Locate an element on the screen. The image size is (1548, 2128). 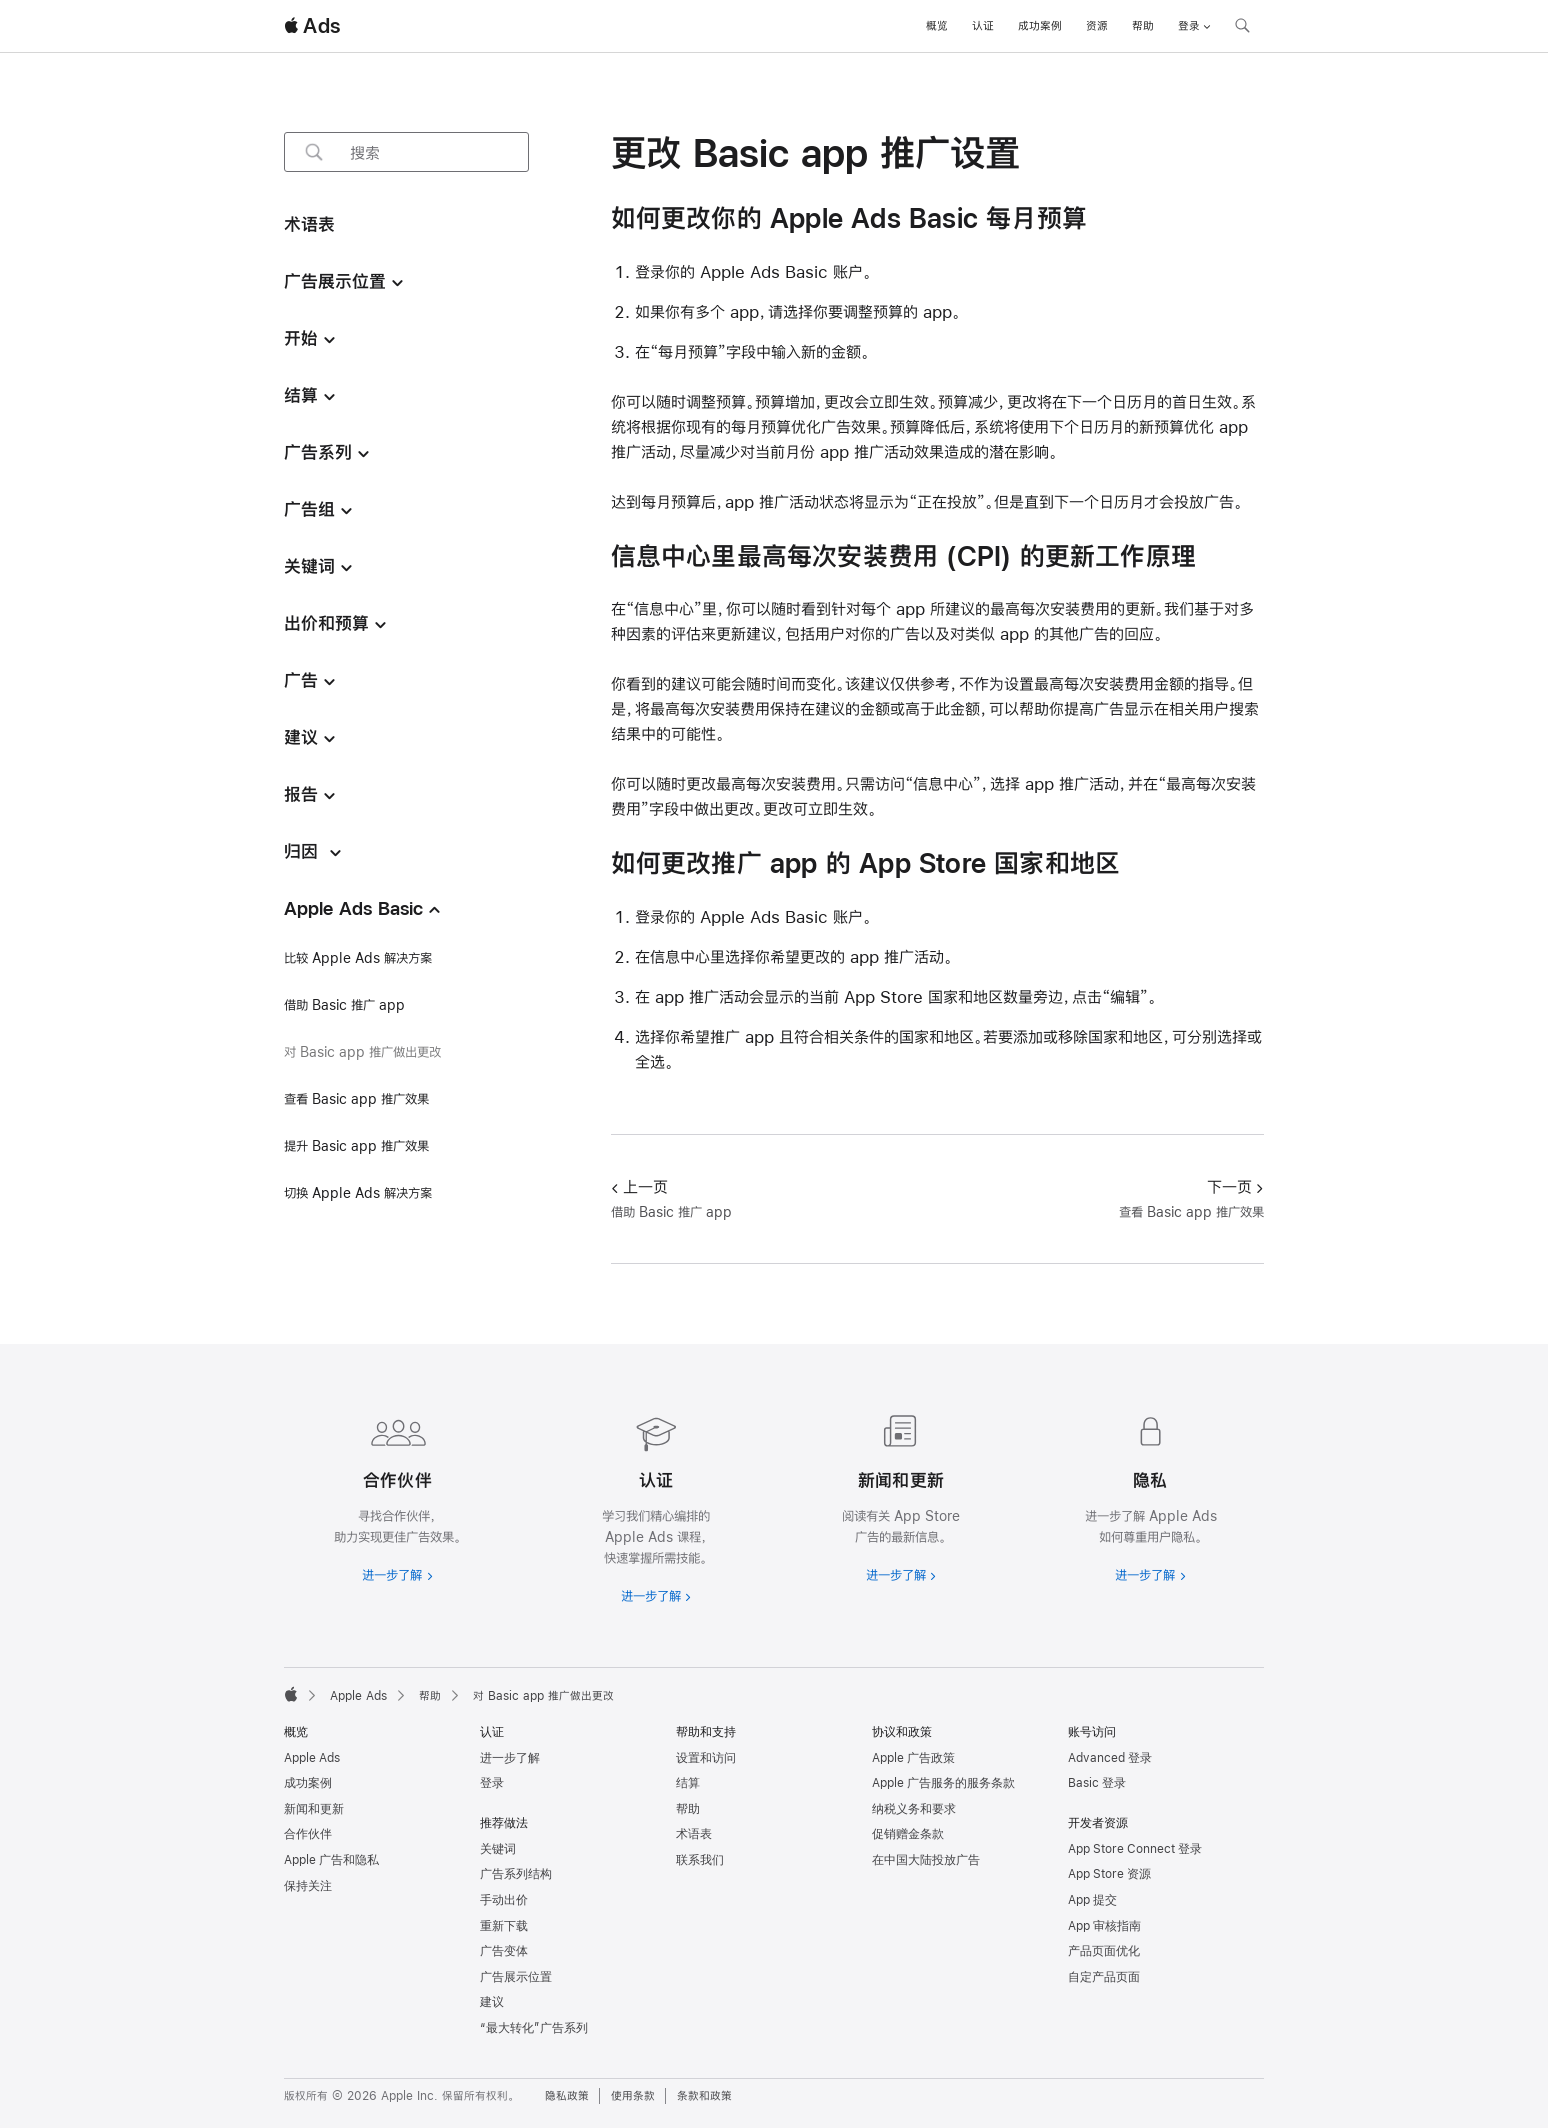
Advanced 登录 is located at coordinates (1110, 1758).